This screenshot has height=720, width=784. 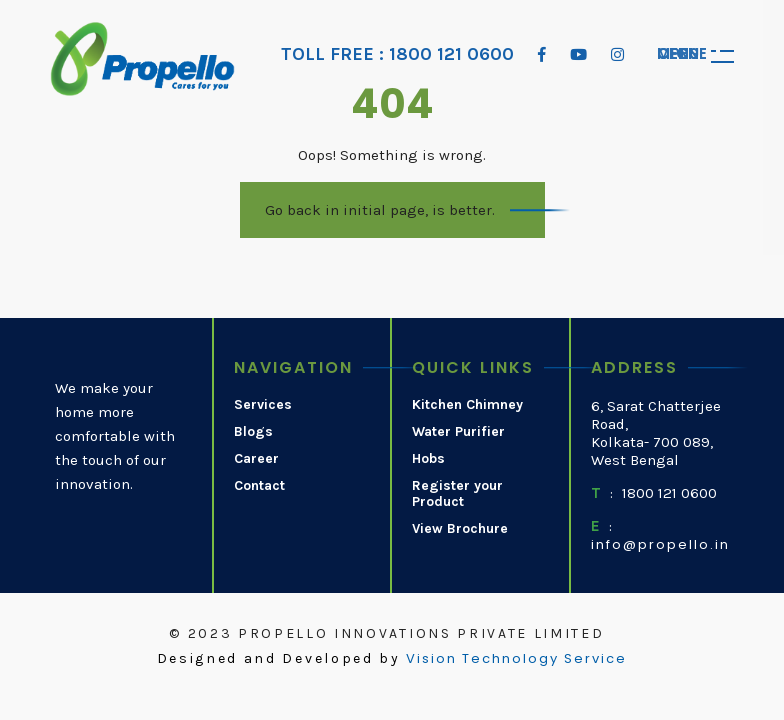 I want to click on TOLL FREE : 1800 121 0600, so click(x=397, y=54).